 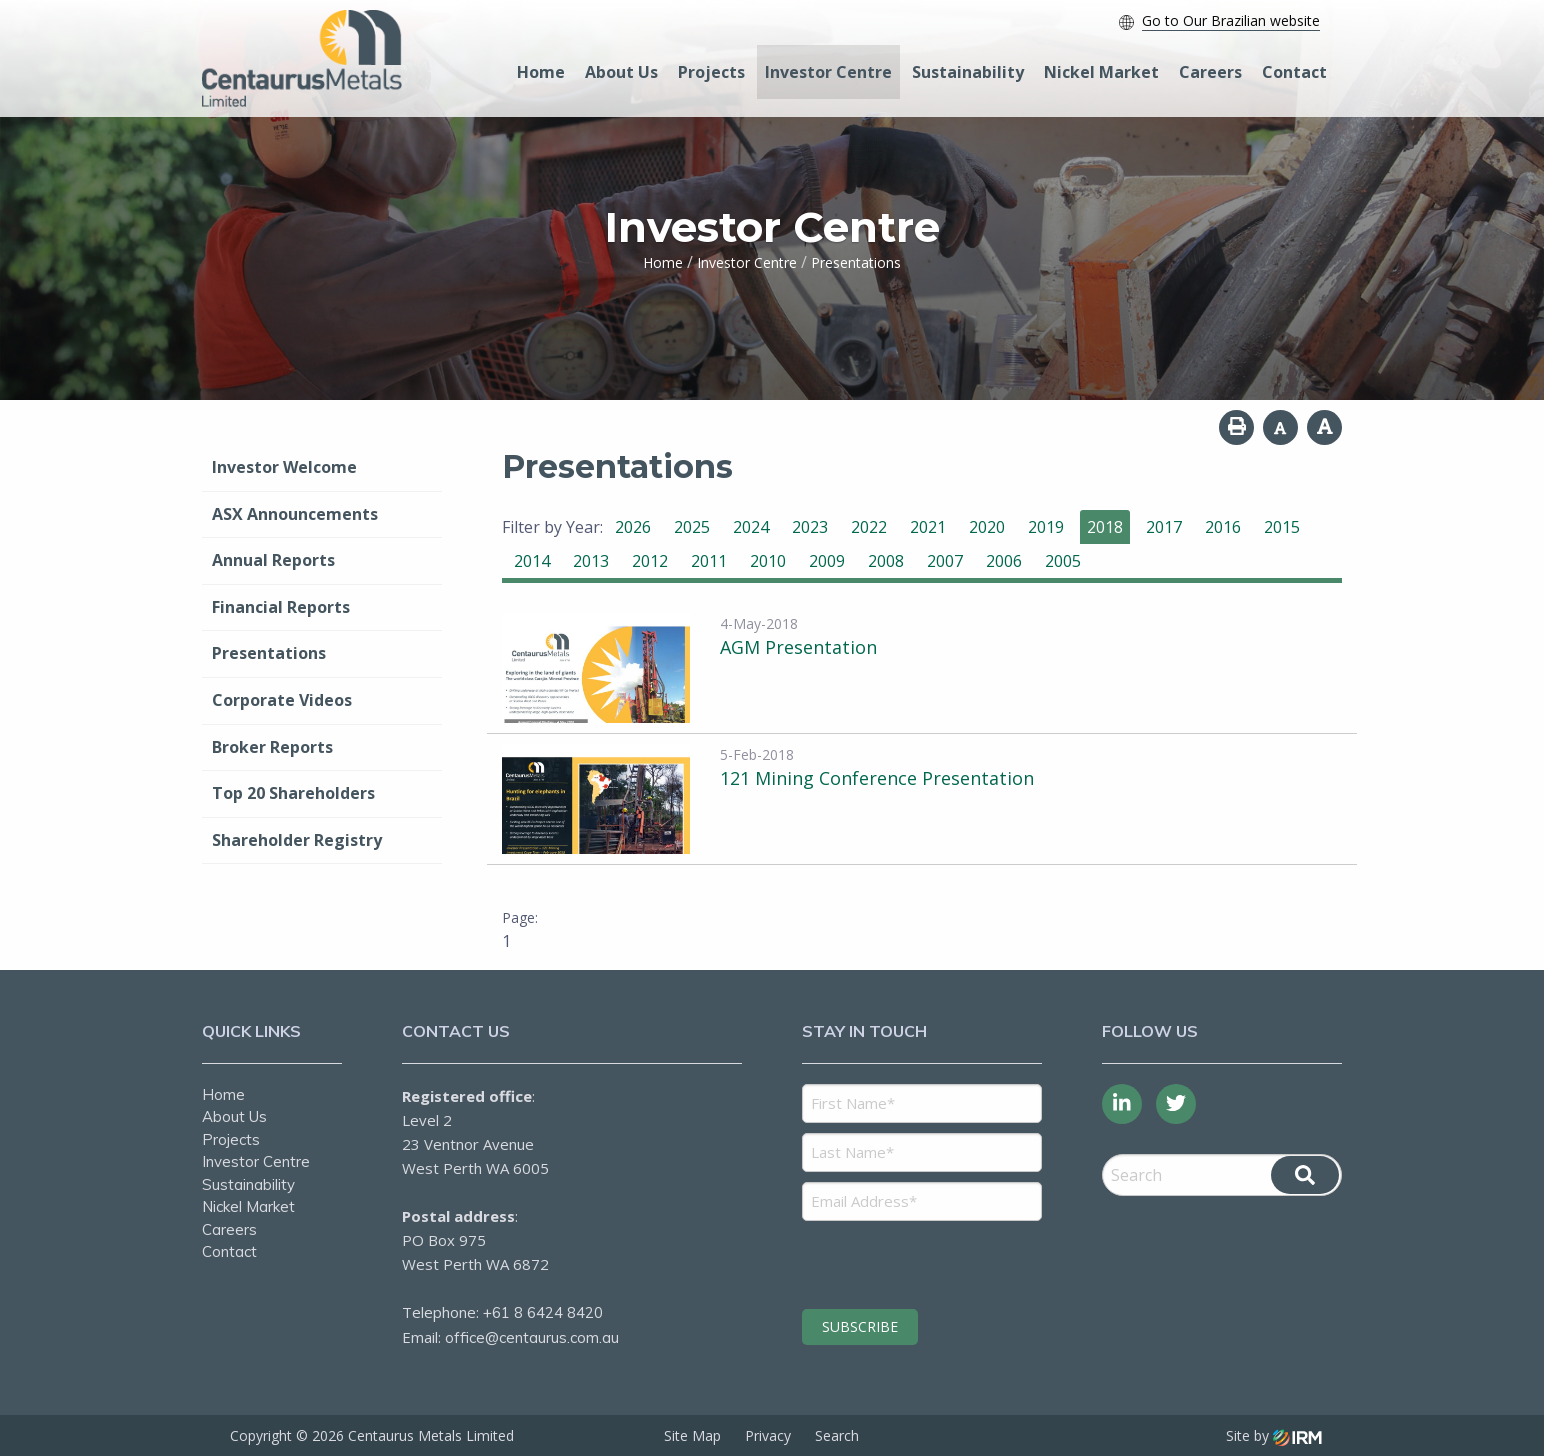 I want to click on 2013, so click(x=591, y=561).